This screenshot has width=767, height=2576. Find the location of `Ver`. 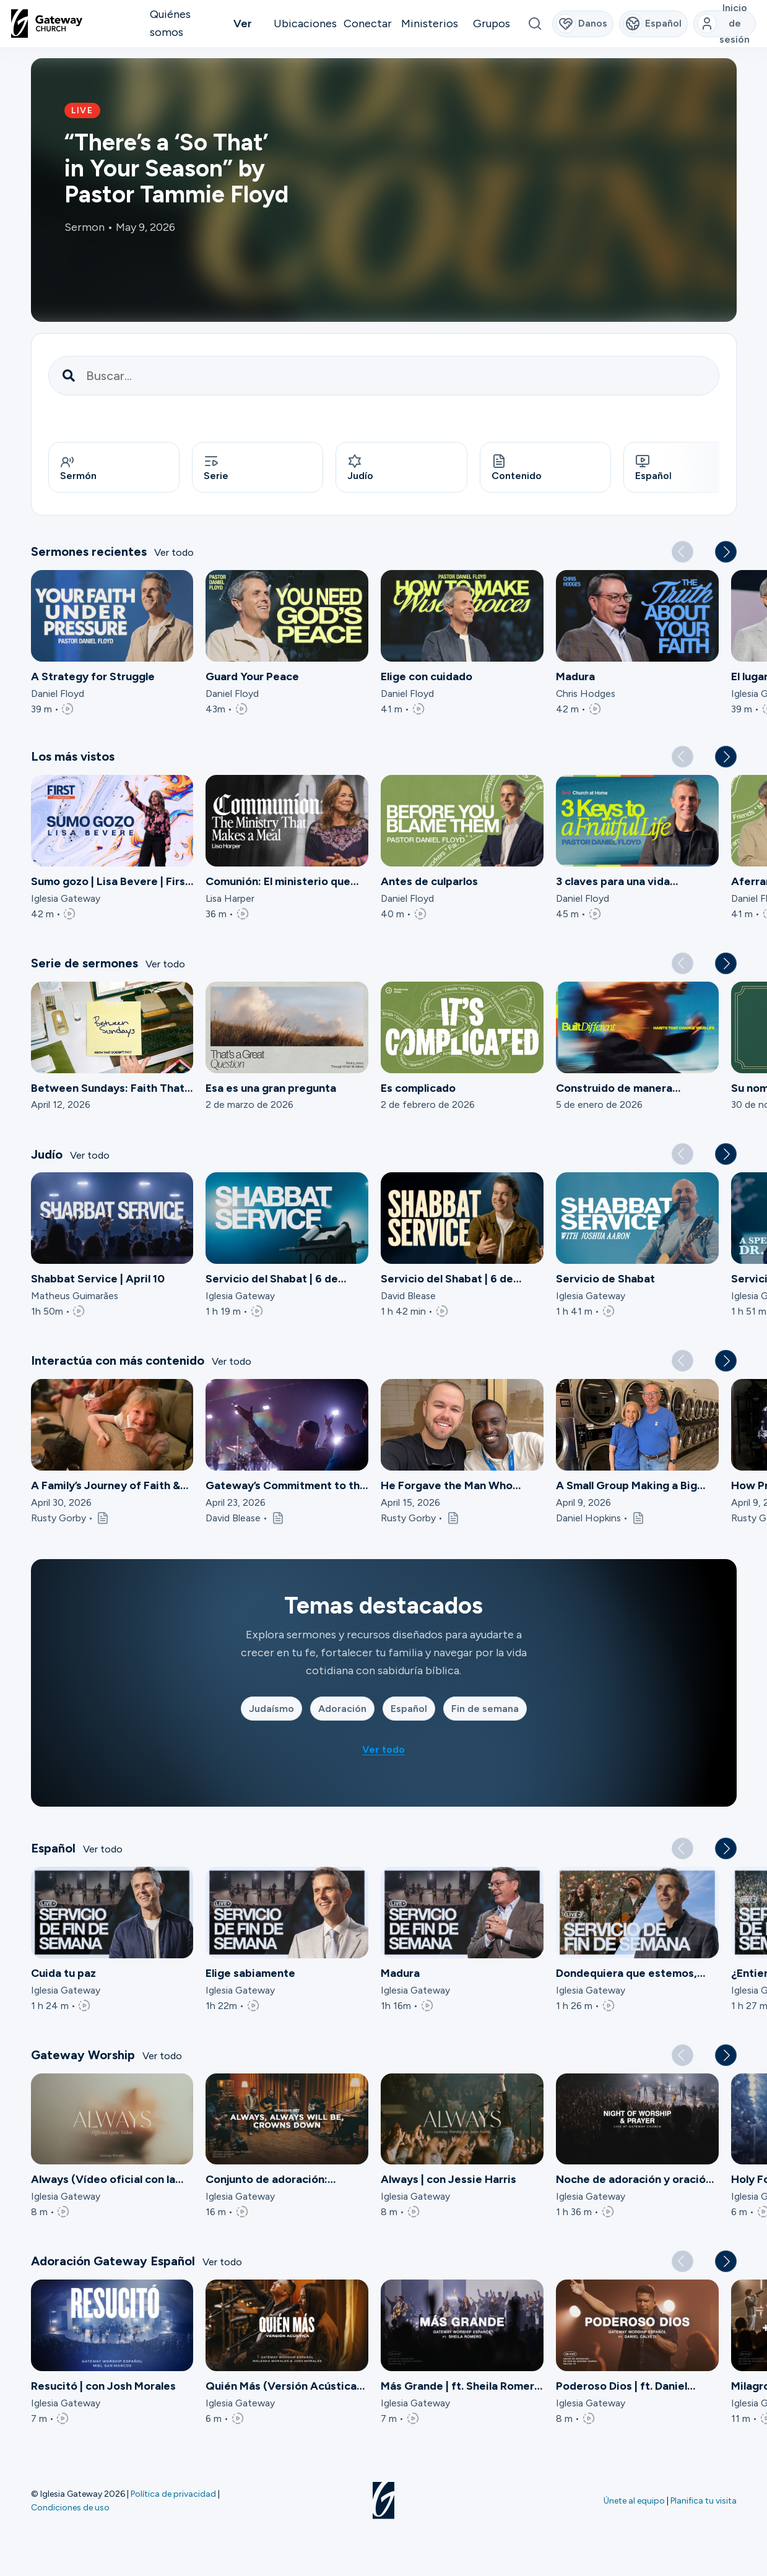

Ver is located at coordinates (242, 23).